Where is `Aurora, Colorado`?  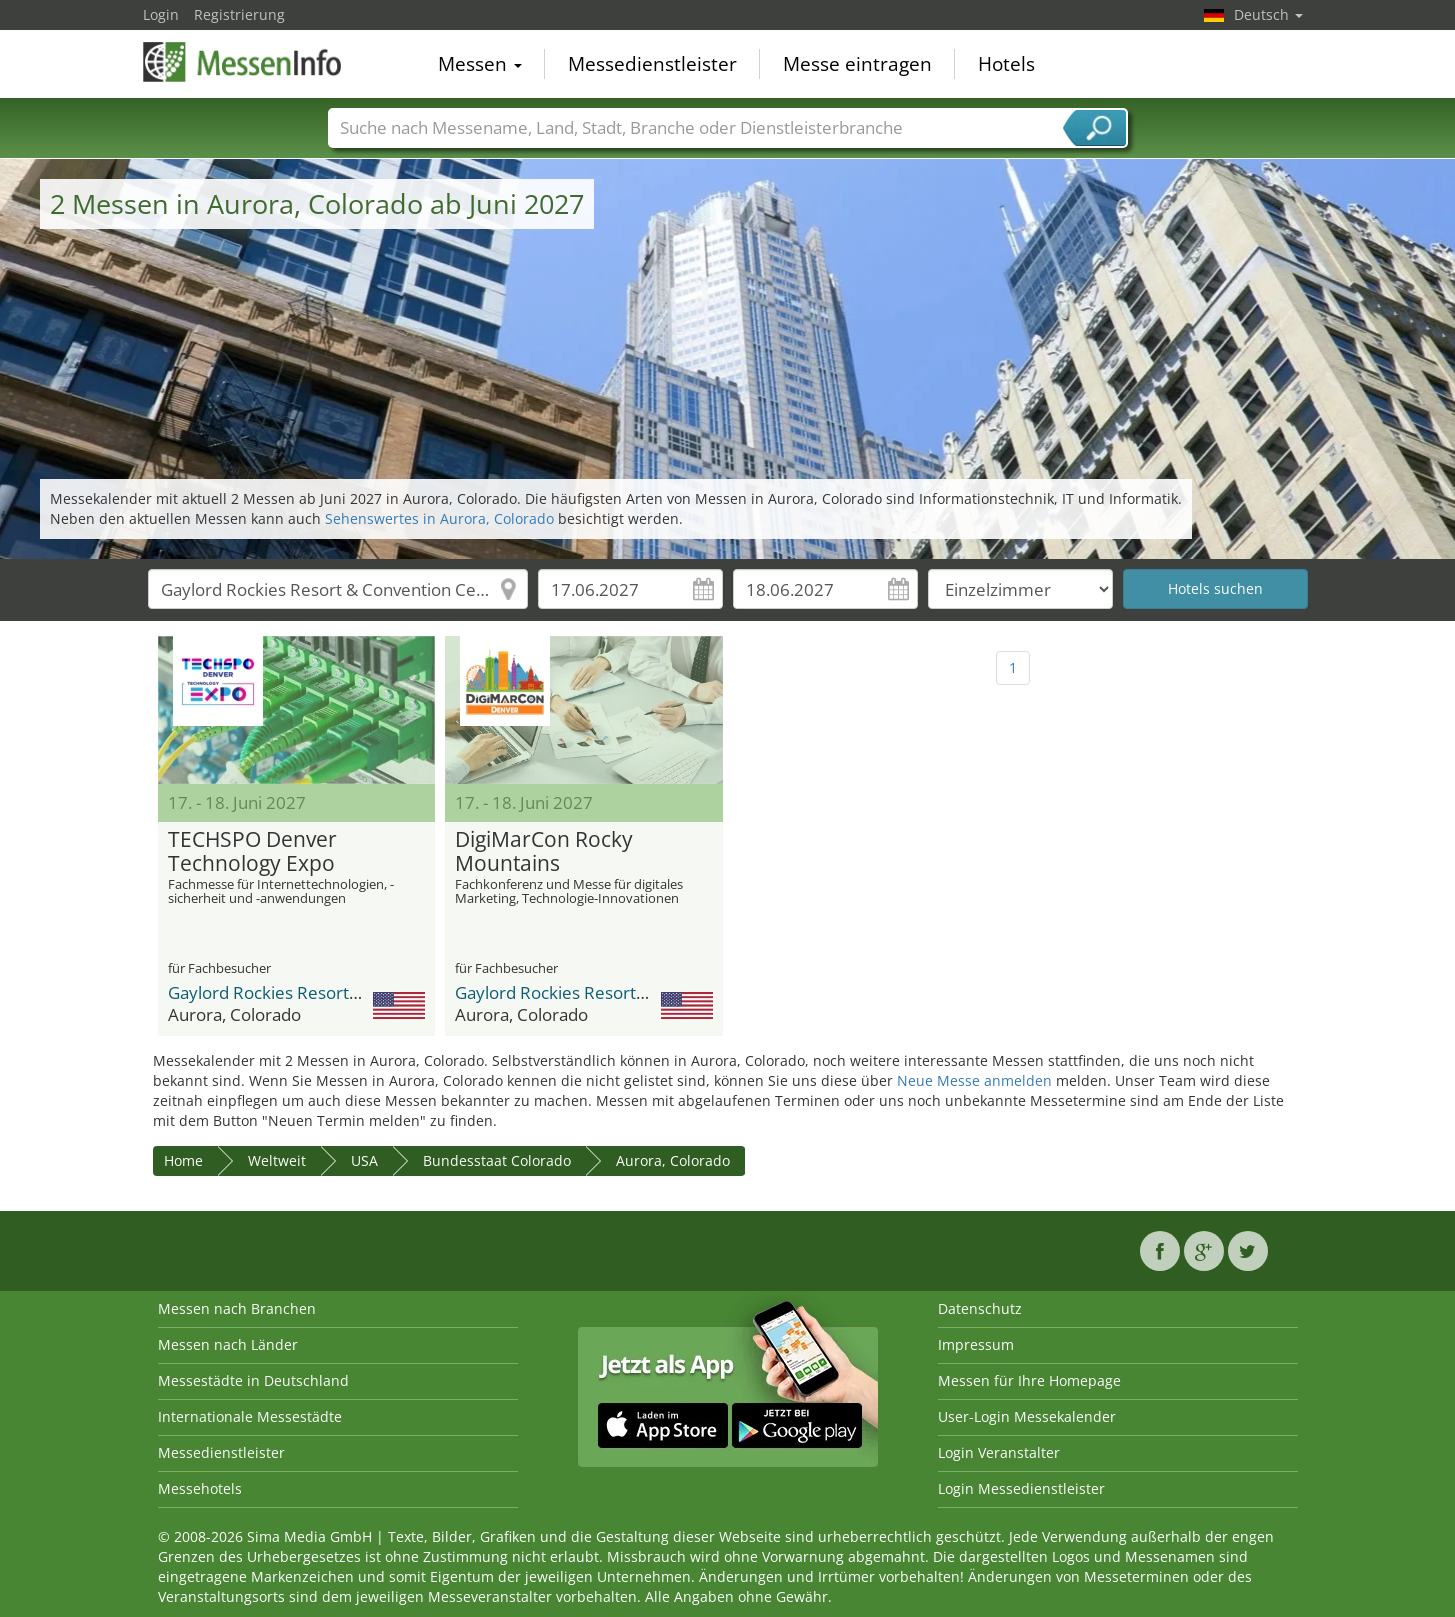
Aurora, Colorado is located at coordinates (673, 1160).